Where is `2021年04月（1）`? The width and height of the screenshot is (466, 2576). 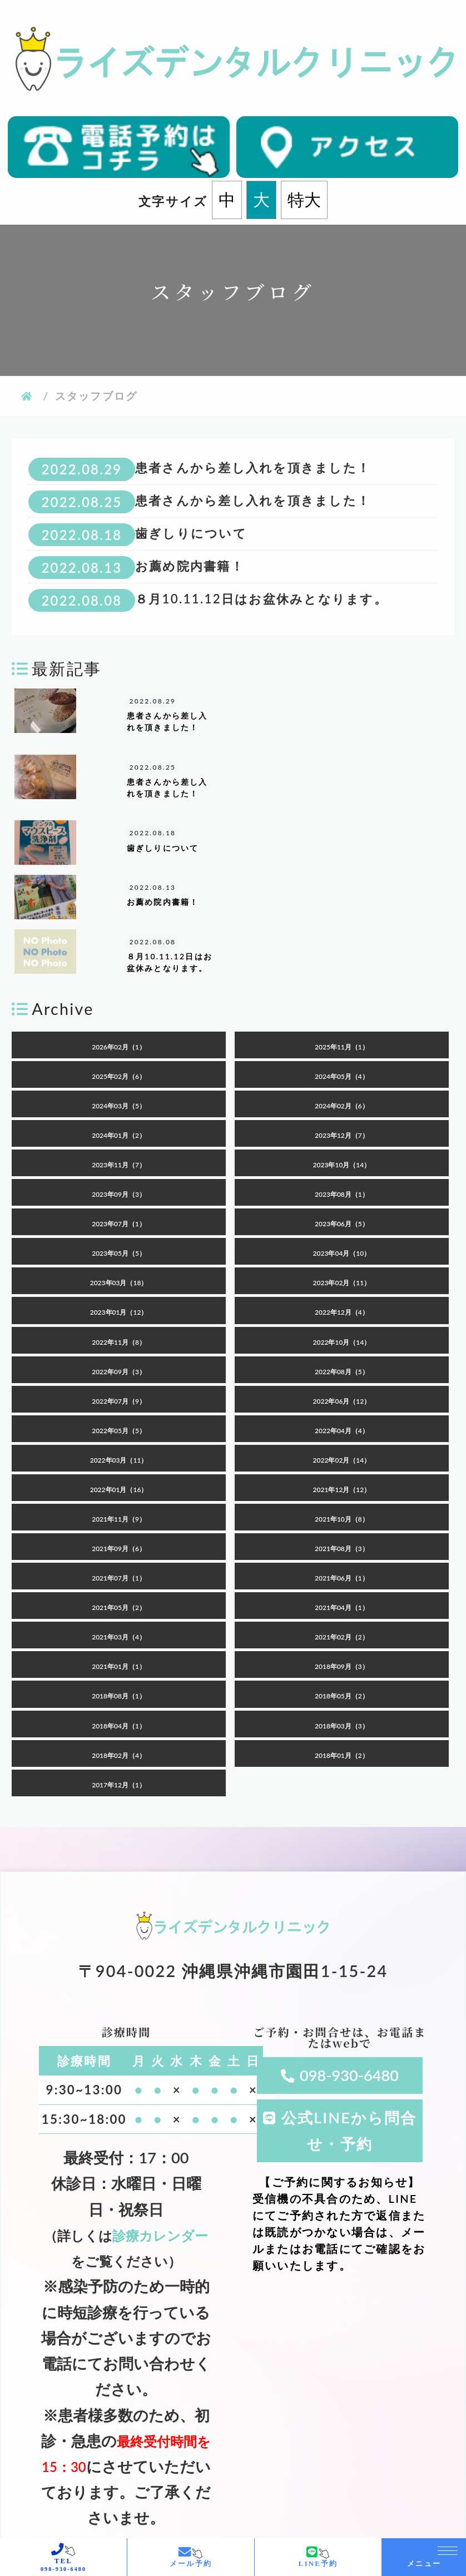
2021年04月（1） is located at coordinates (342, 1524).